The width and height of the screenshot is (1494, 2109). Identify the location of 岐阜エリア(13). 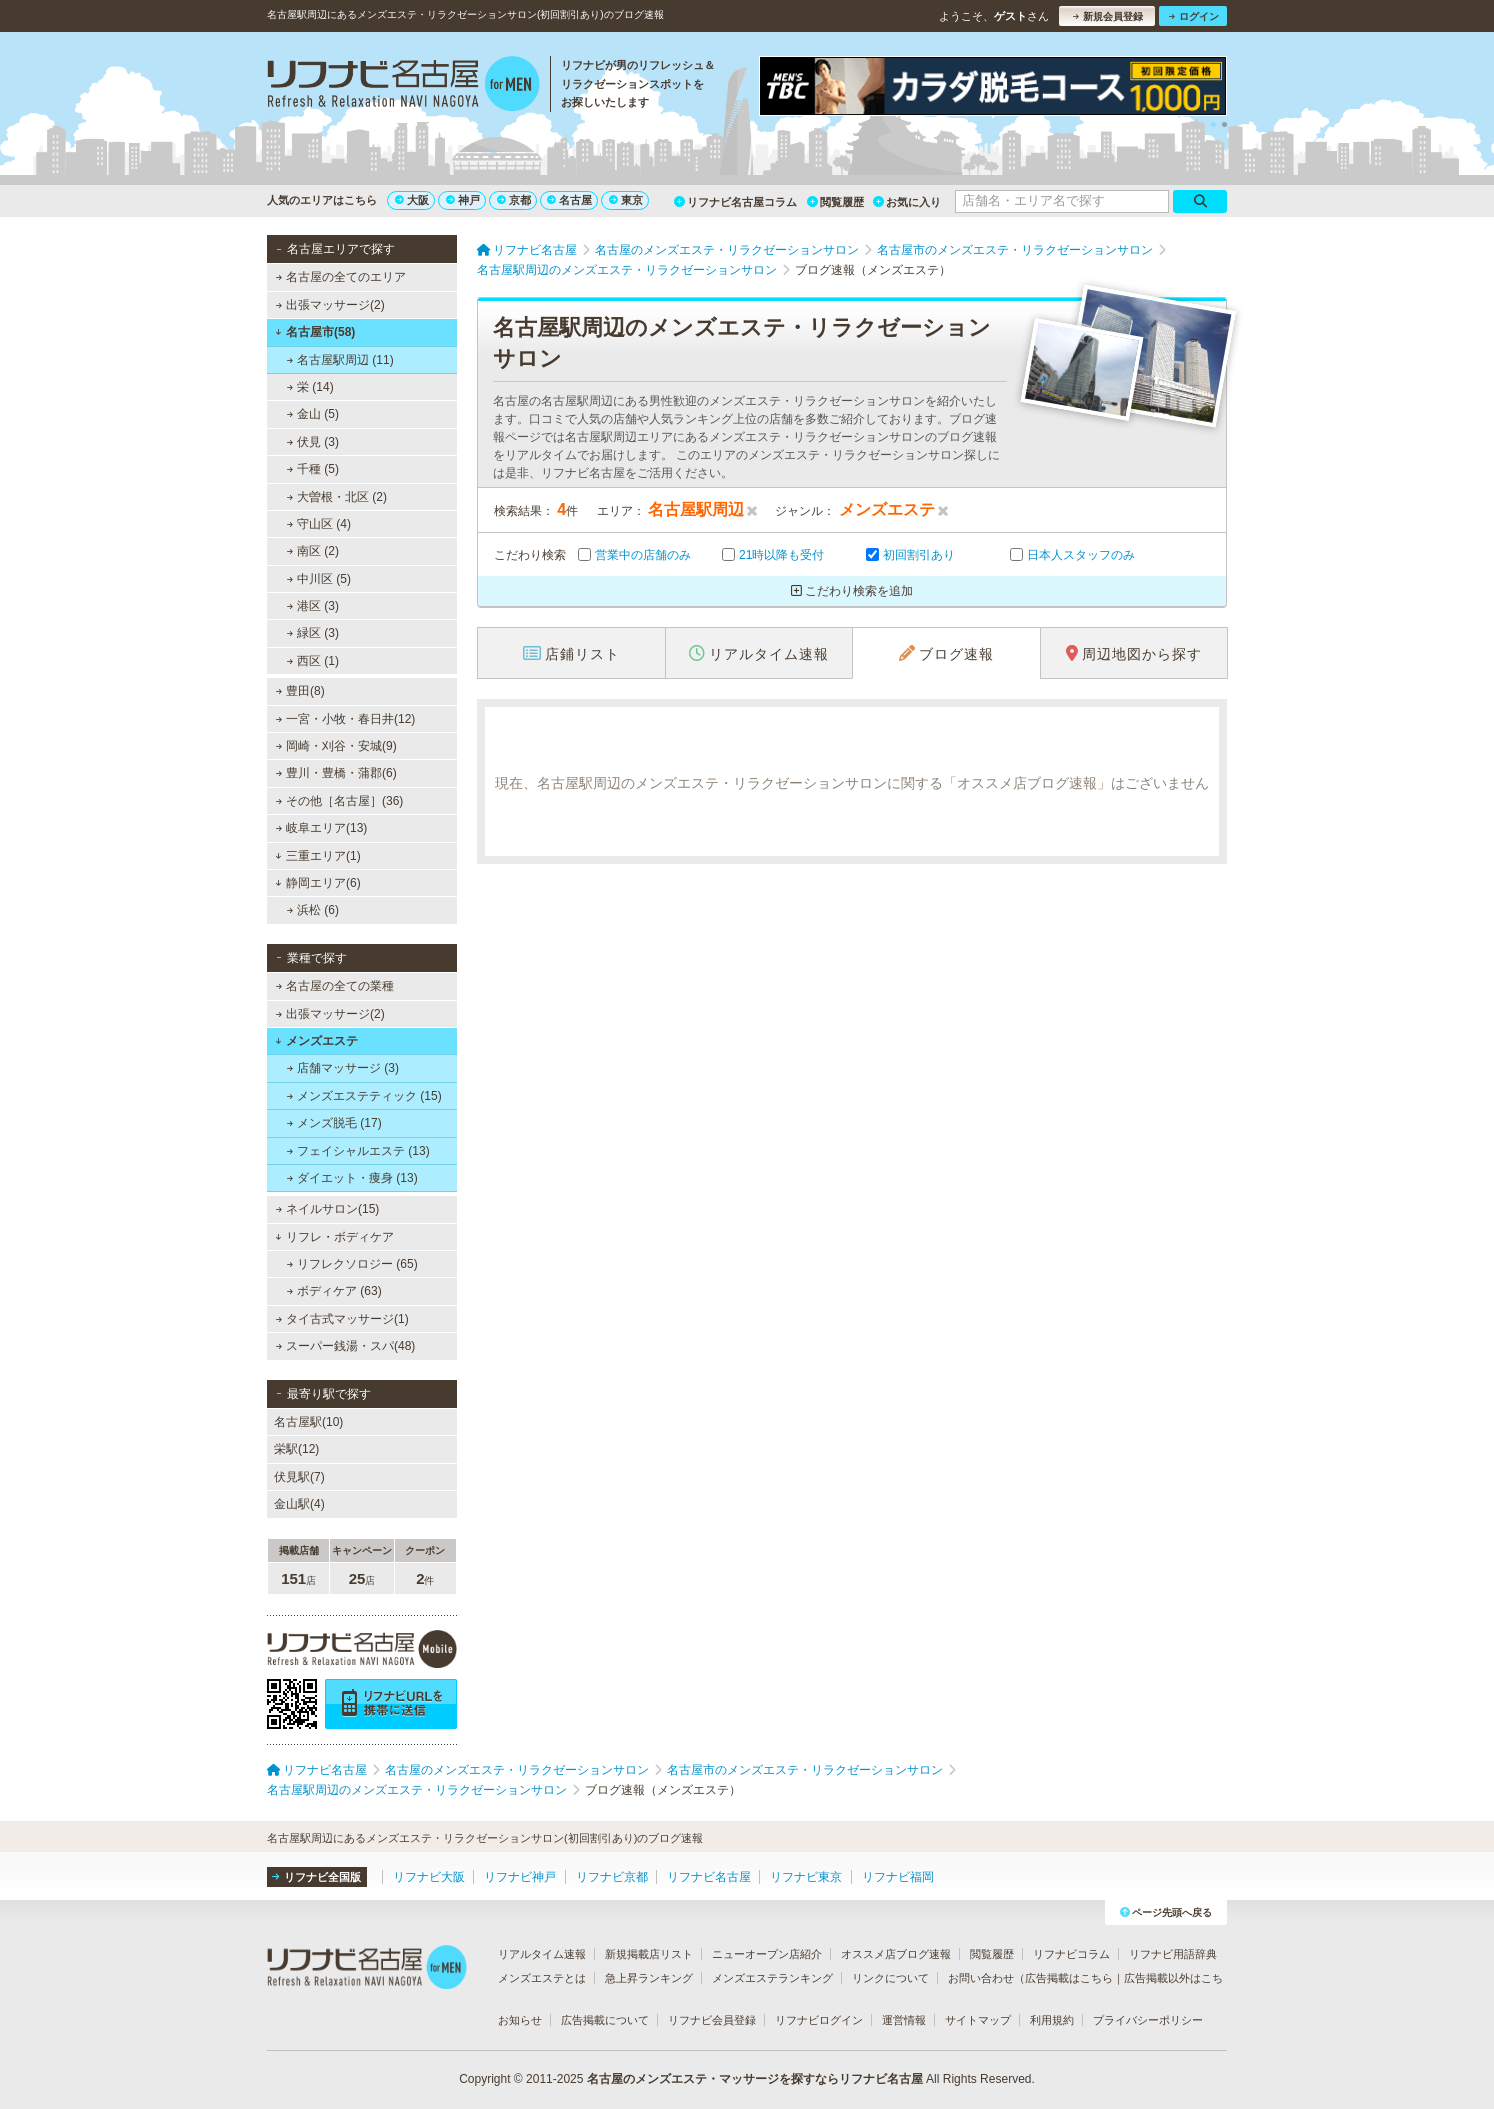
(322, 828).